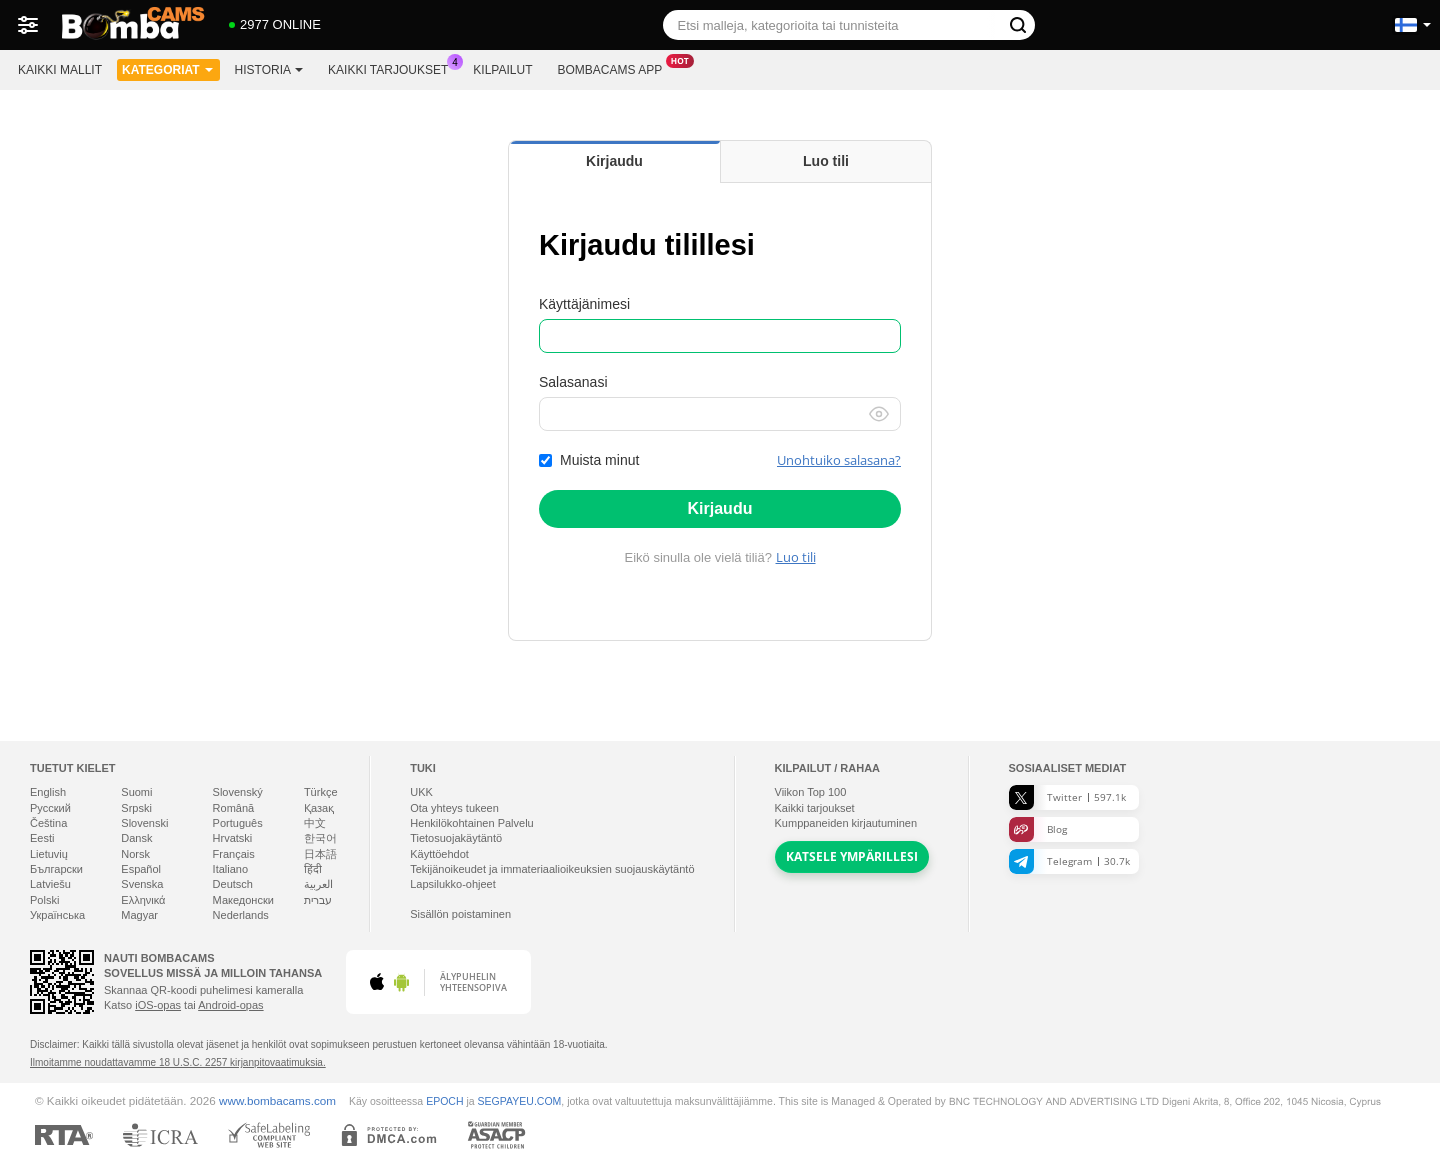 The image size is (1440, 1168). What do you see at coordinates (573, 382) in the screenshot?
I see `Salasanasi` at bounding box center [573, 382].